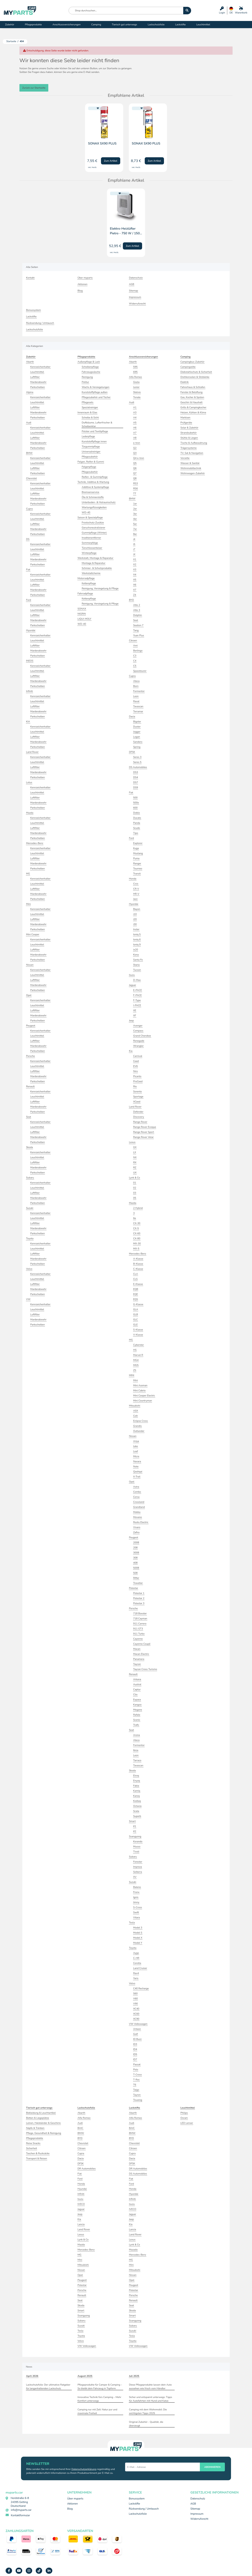 The width and height of the screenshot is (252, 2576). Describe the element at coordinates (135, 645) in the screenshot. I see `Ami` at that location.